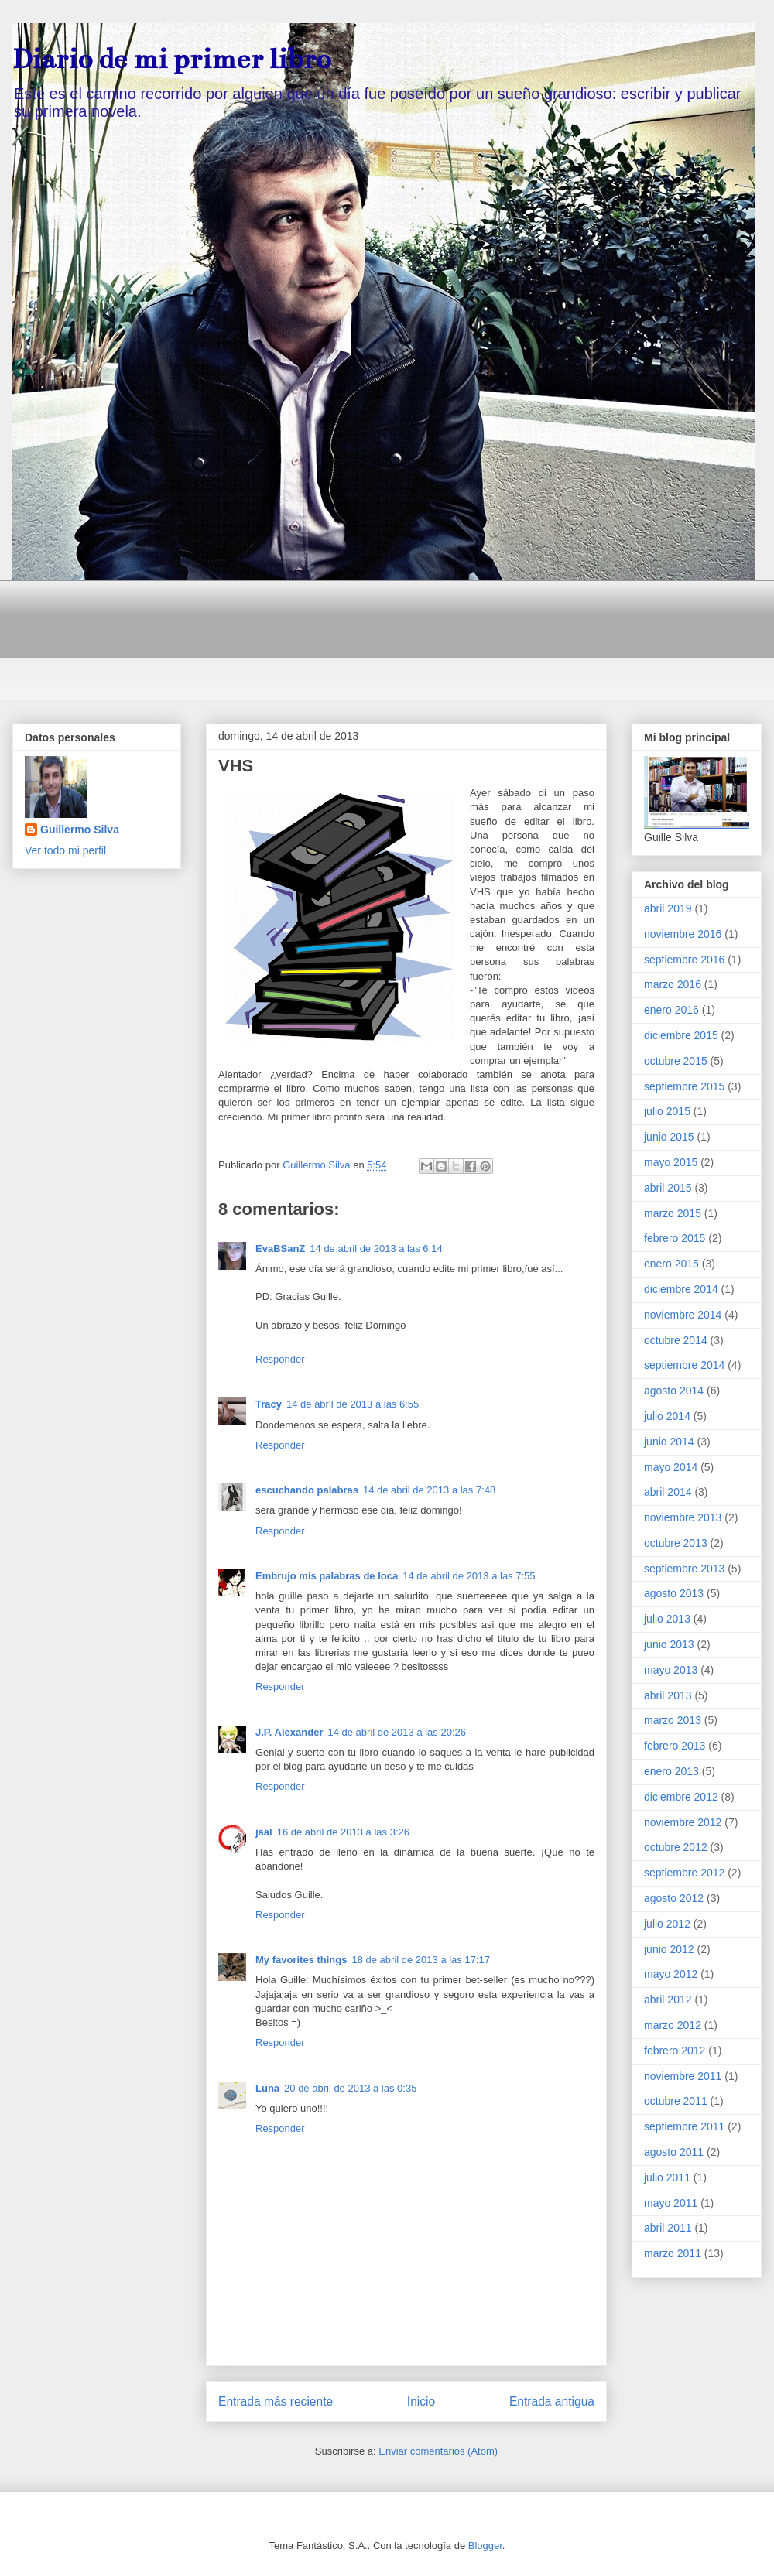 Image resolution: width=774 pixels, height=2576 pixels. I want to click on enero 2015, so click(671, 1263).